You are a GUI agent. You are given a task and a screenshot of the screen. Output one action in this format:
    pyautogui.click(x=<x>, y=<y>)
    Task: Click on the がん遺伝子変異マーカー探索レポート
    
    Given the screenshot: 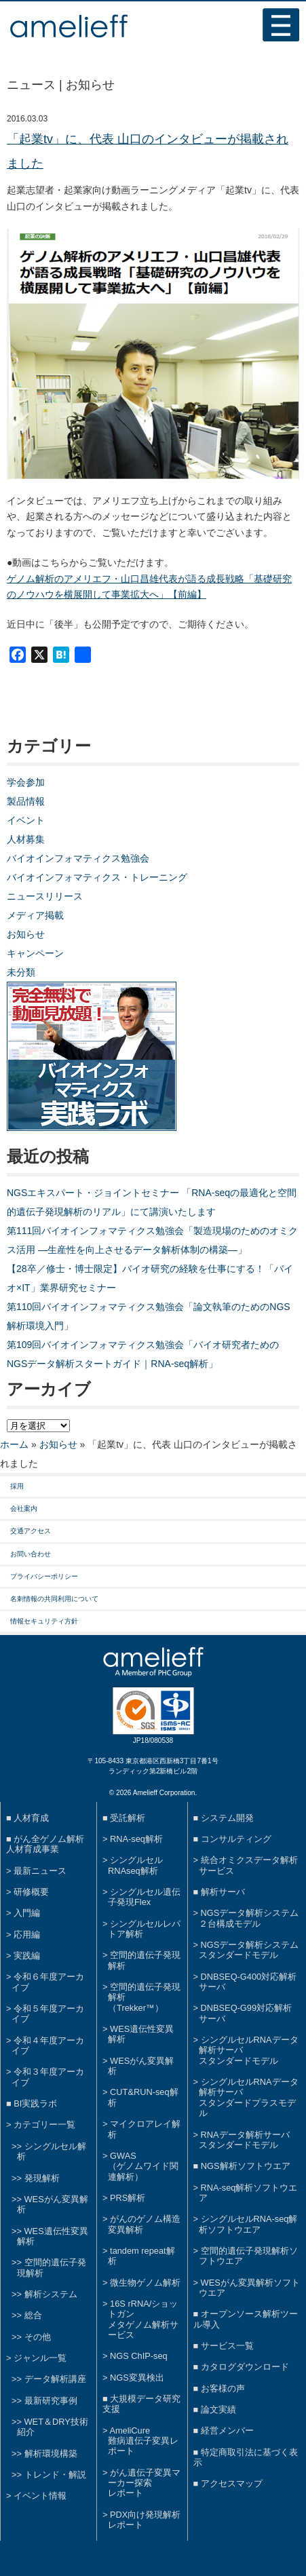 What is the action you would take?
    pyautogui.click(x=144, y=2483)
    